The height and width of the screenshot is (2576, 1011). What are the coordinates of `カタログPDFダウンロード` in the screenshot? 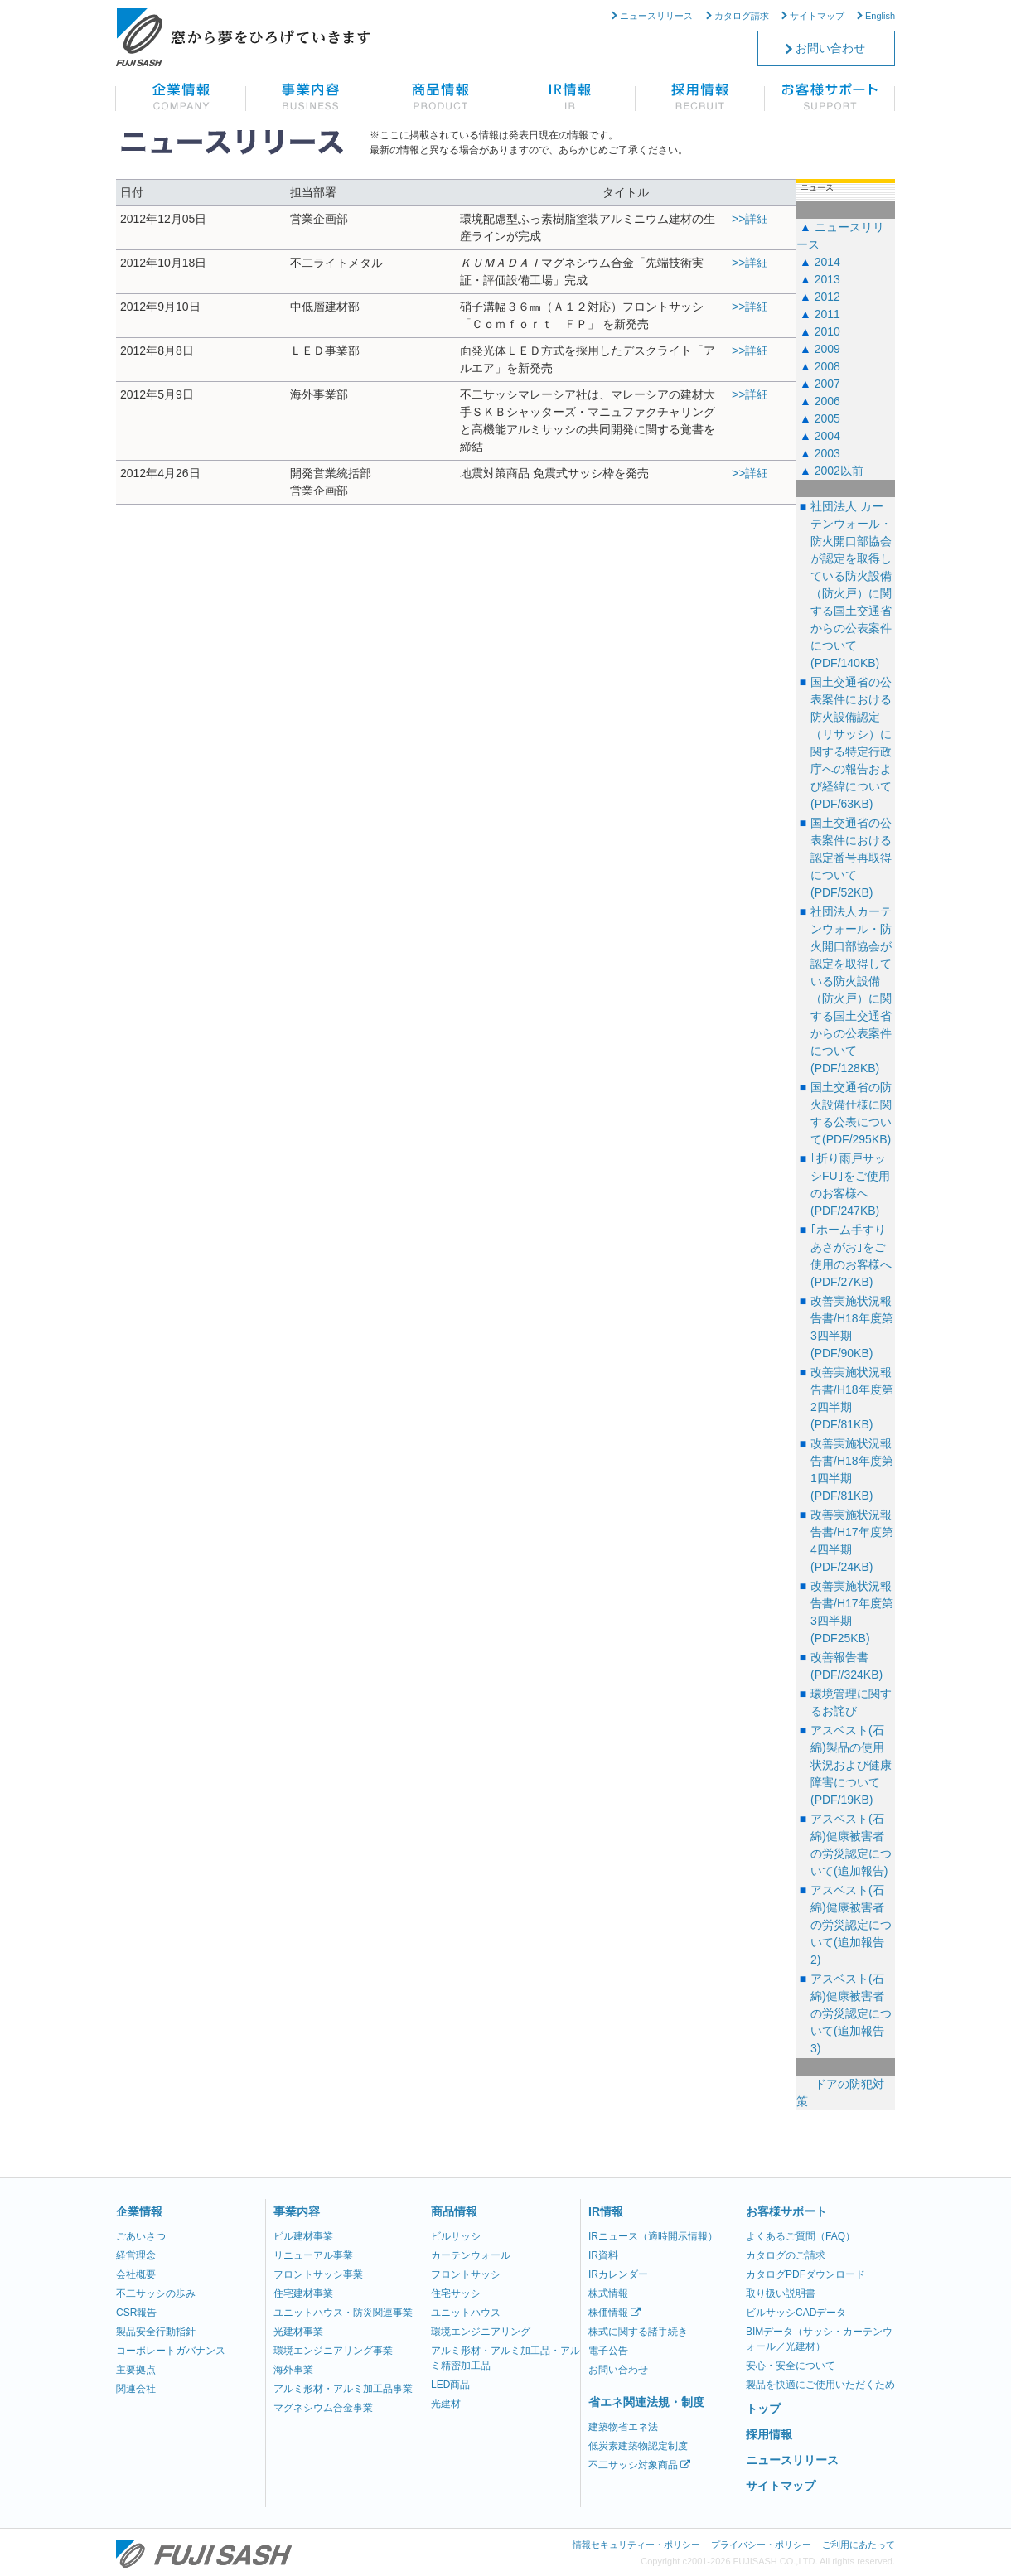 It's located at (805, 2274).